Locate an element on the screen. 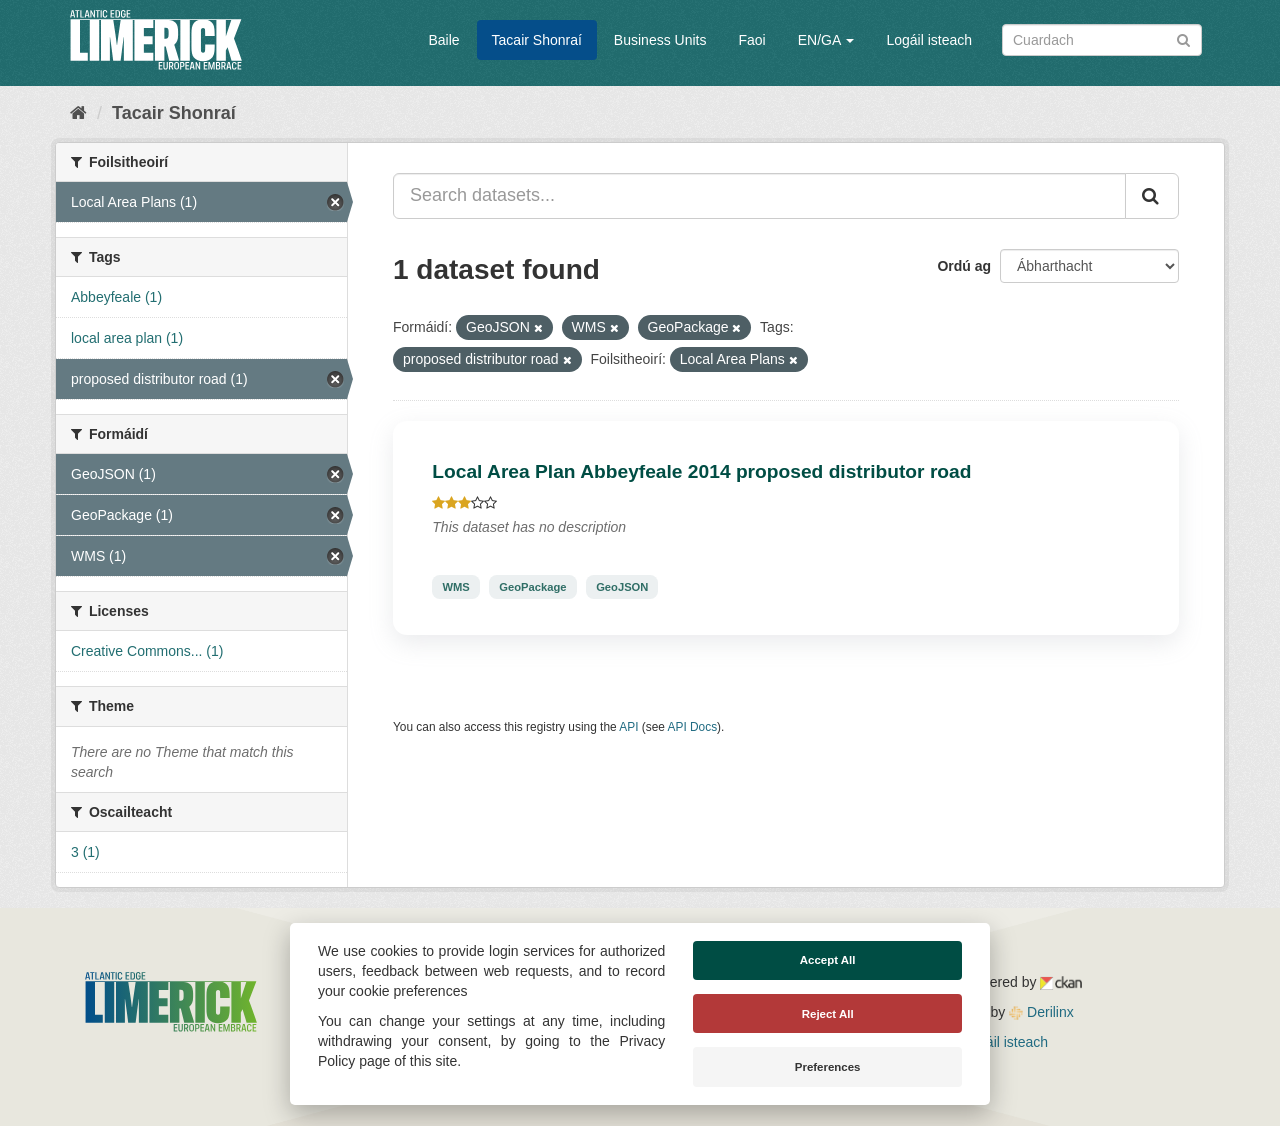 This screenshot has width=1280, height=1126. Tacair Shonraí is located at coordinates (537, 40).